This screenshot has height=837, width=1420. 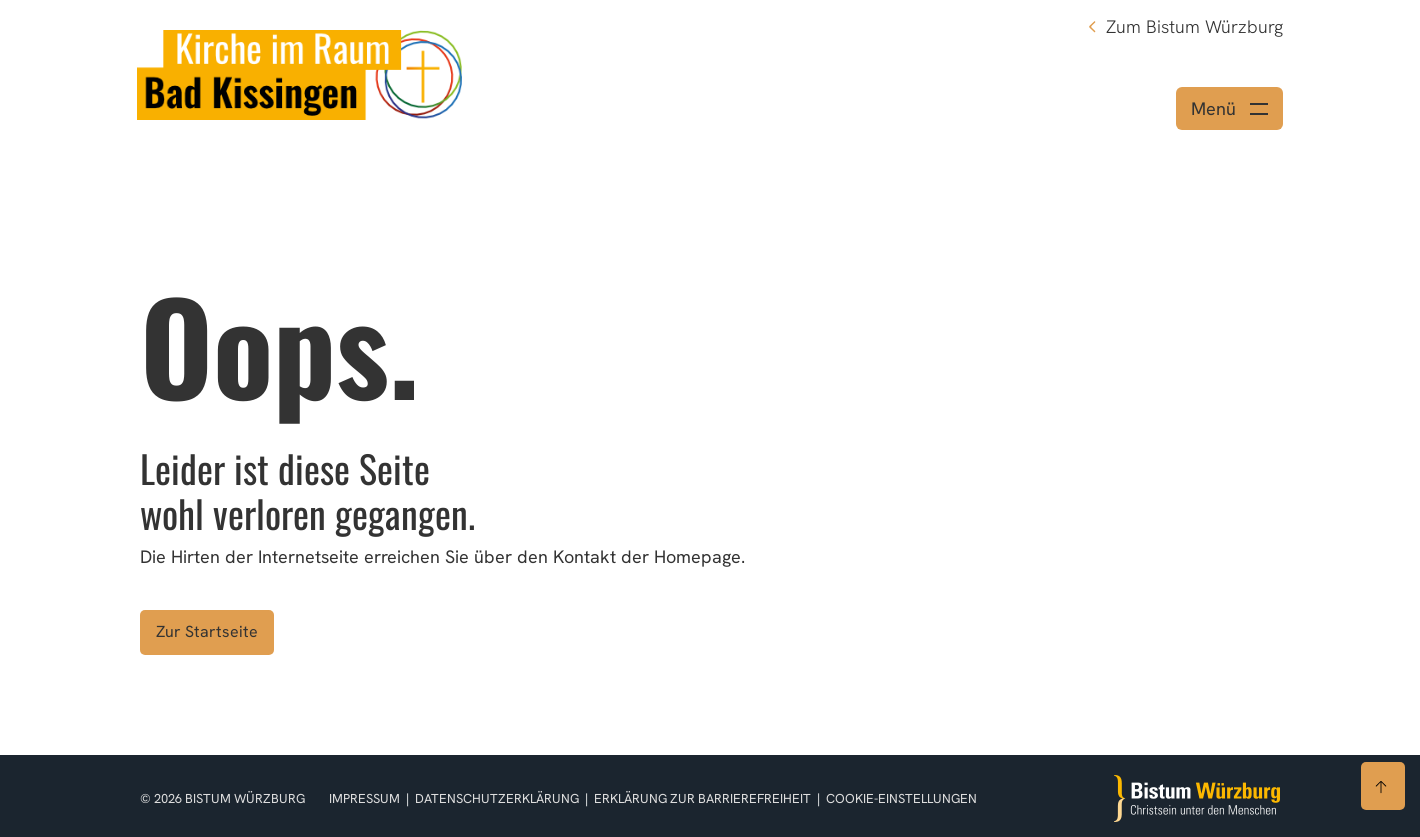 I want to click on Impressum, so click(x=366, y=798).